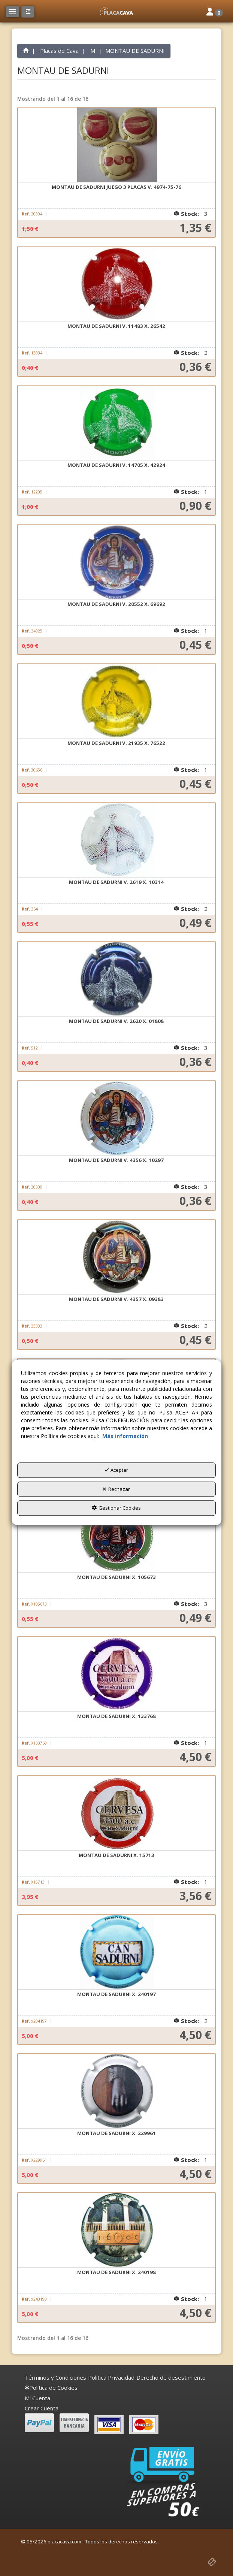  Describe the element at coordinates (116, 423) in the screenshot. I see `[MONTAU DE SADURNI V. 14705 X. 42924]` at that location.